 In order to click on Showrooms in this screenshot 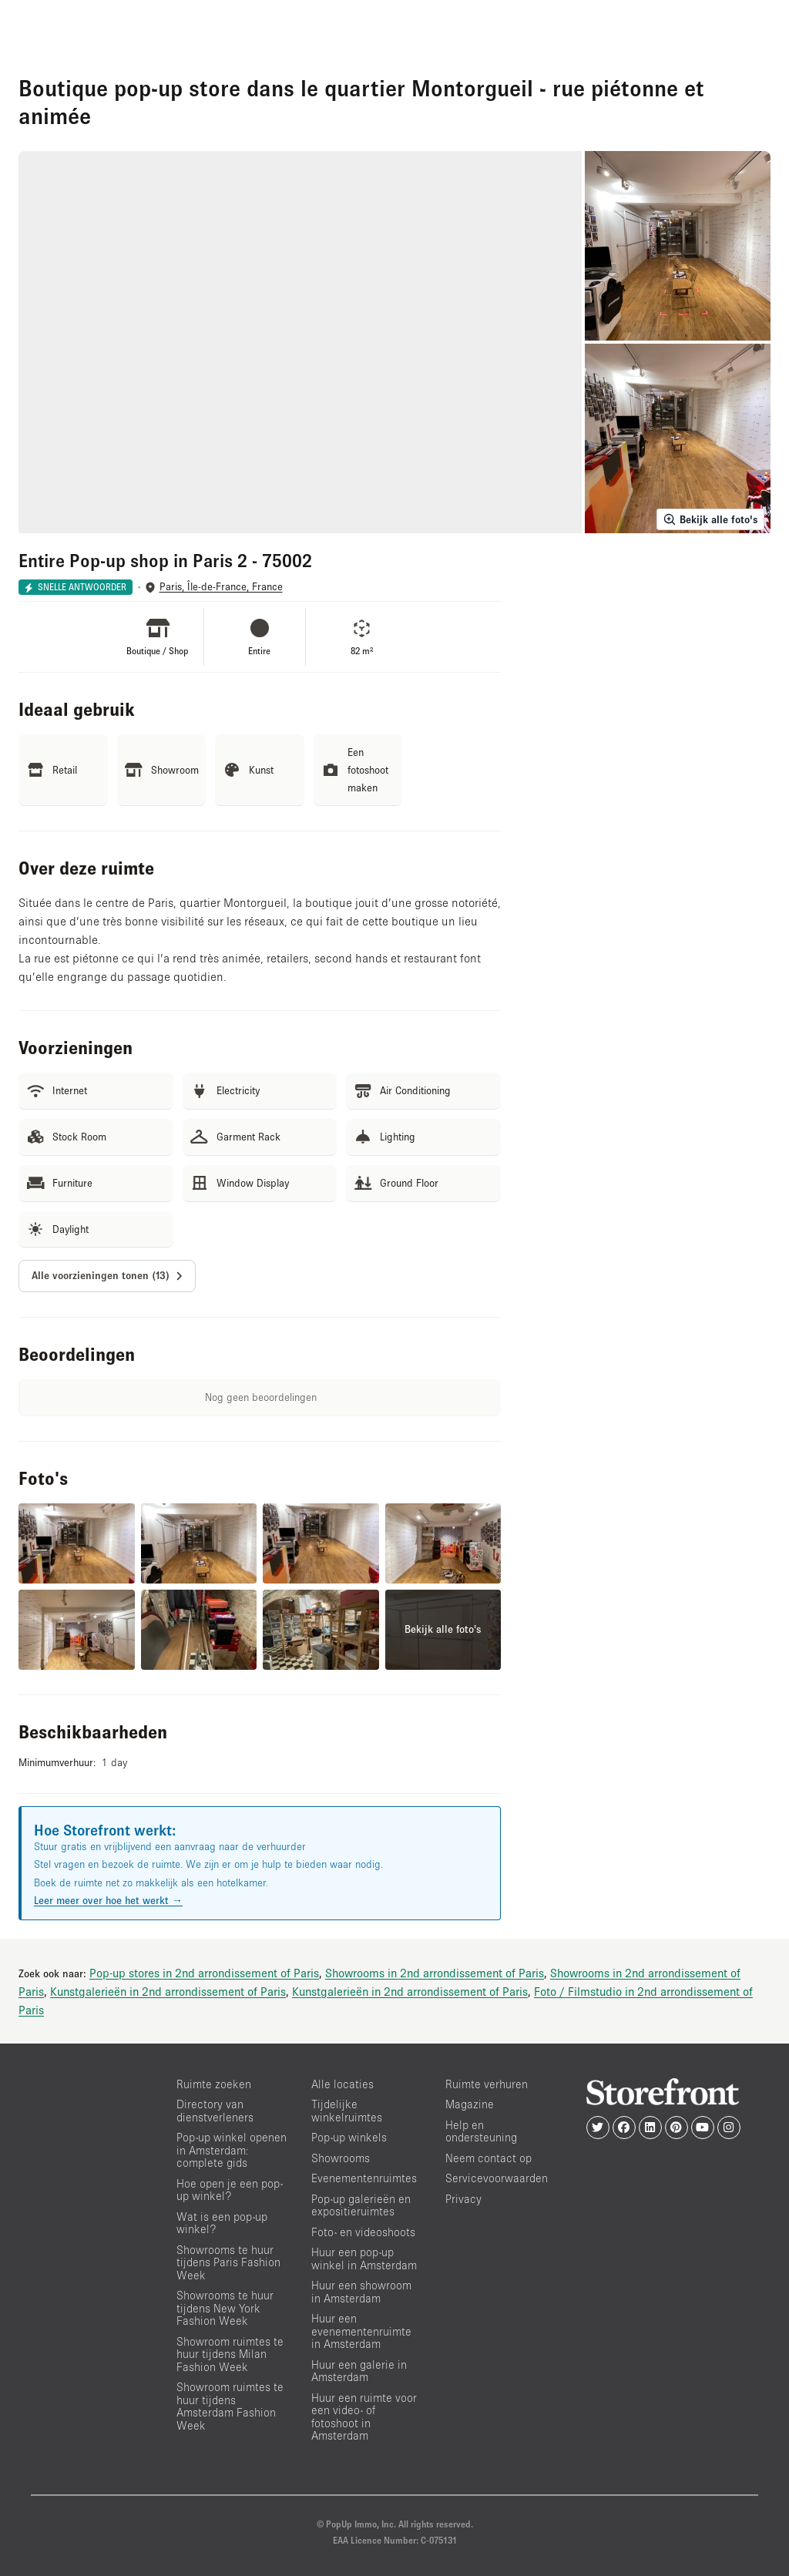, I will do `click(340, 2158)`.